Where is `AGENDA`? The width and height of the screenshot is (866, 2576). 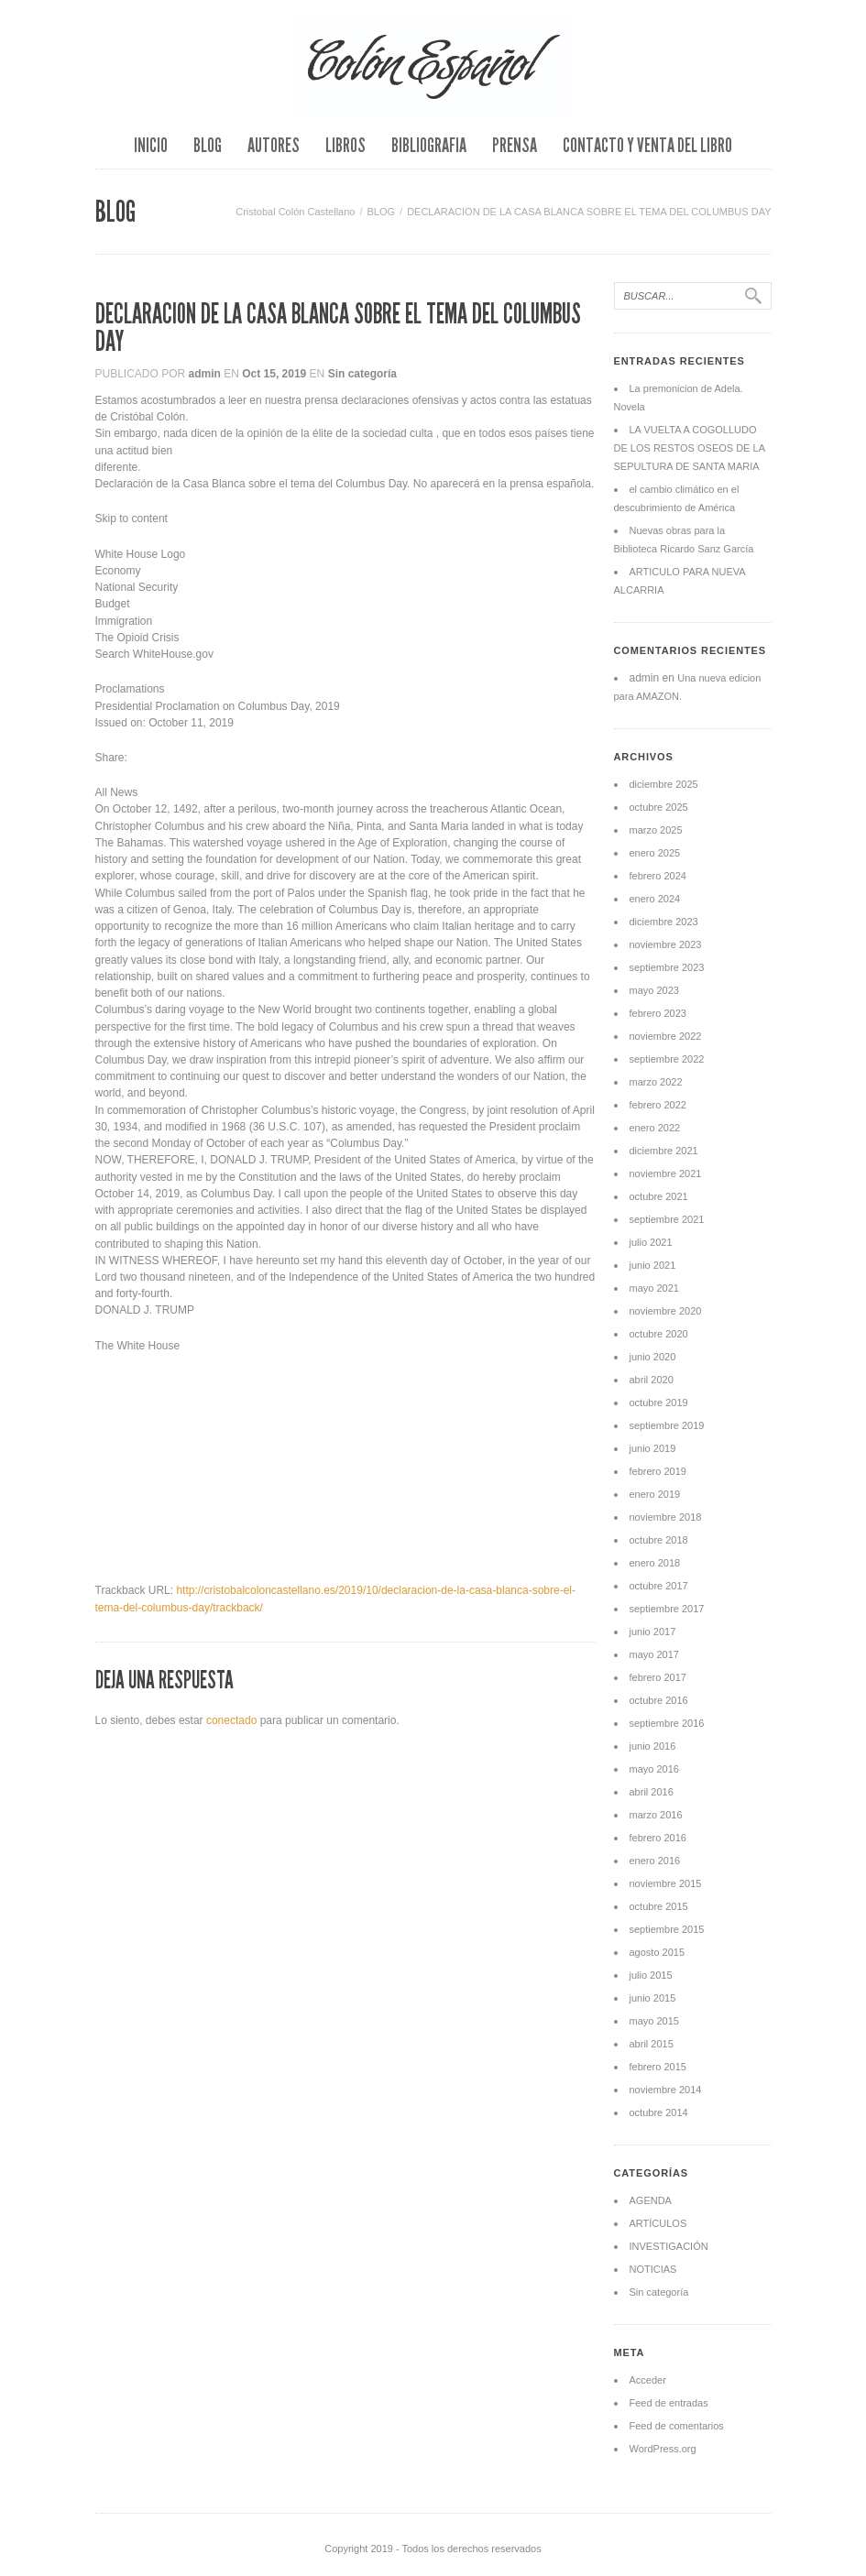 AGENDA is located at coordinates (651, 2200).